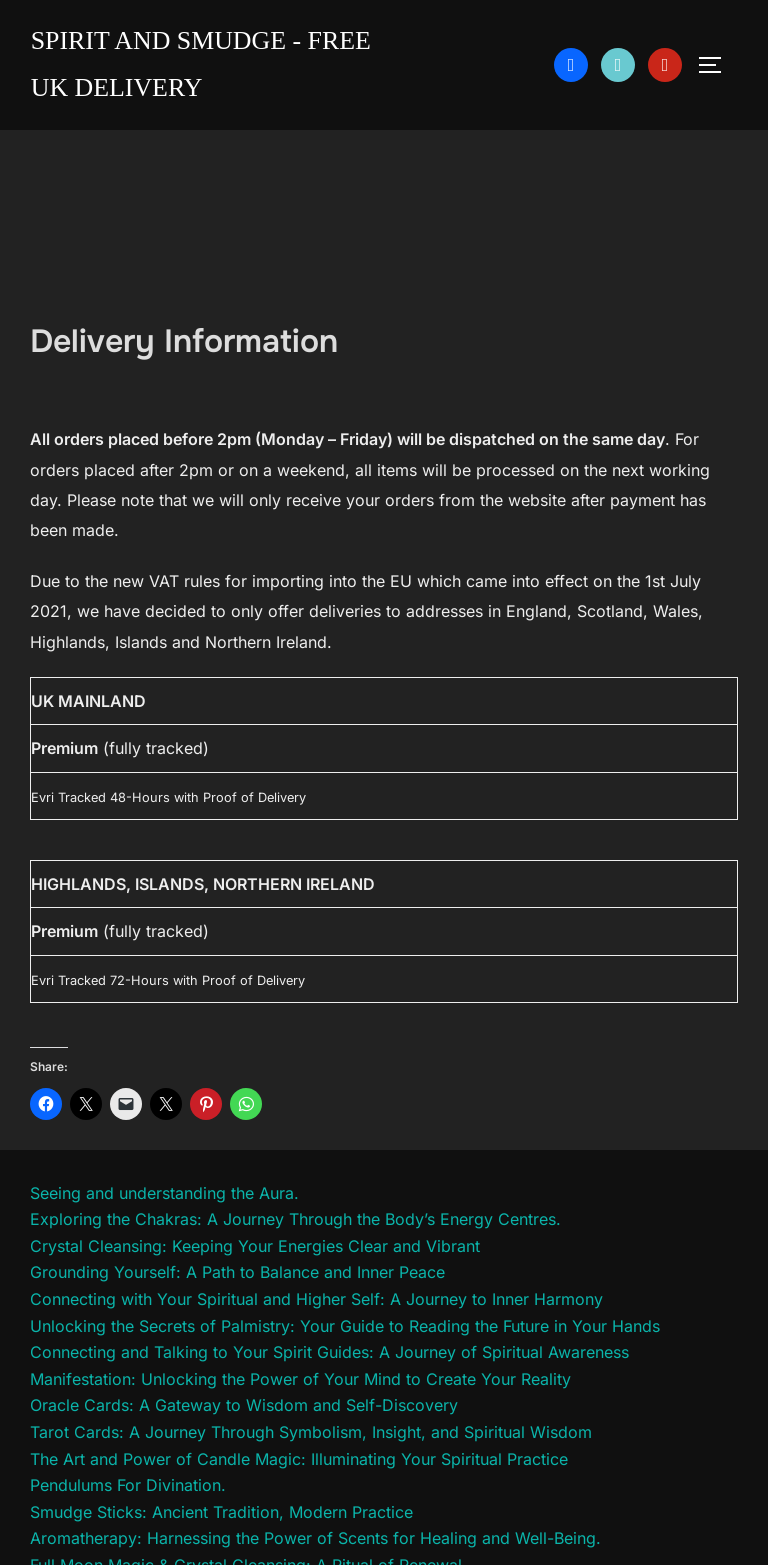 The width and height of the screenshot is (768, 1565). Describe the element at coordinates (295, 1219) in the screenshot. I see `Exploring the Chakras: A Journey Through the Body’s Energy Centres.` at that location.